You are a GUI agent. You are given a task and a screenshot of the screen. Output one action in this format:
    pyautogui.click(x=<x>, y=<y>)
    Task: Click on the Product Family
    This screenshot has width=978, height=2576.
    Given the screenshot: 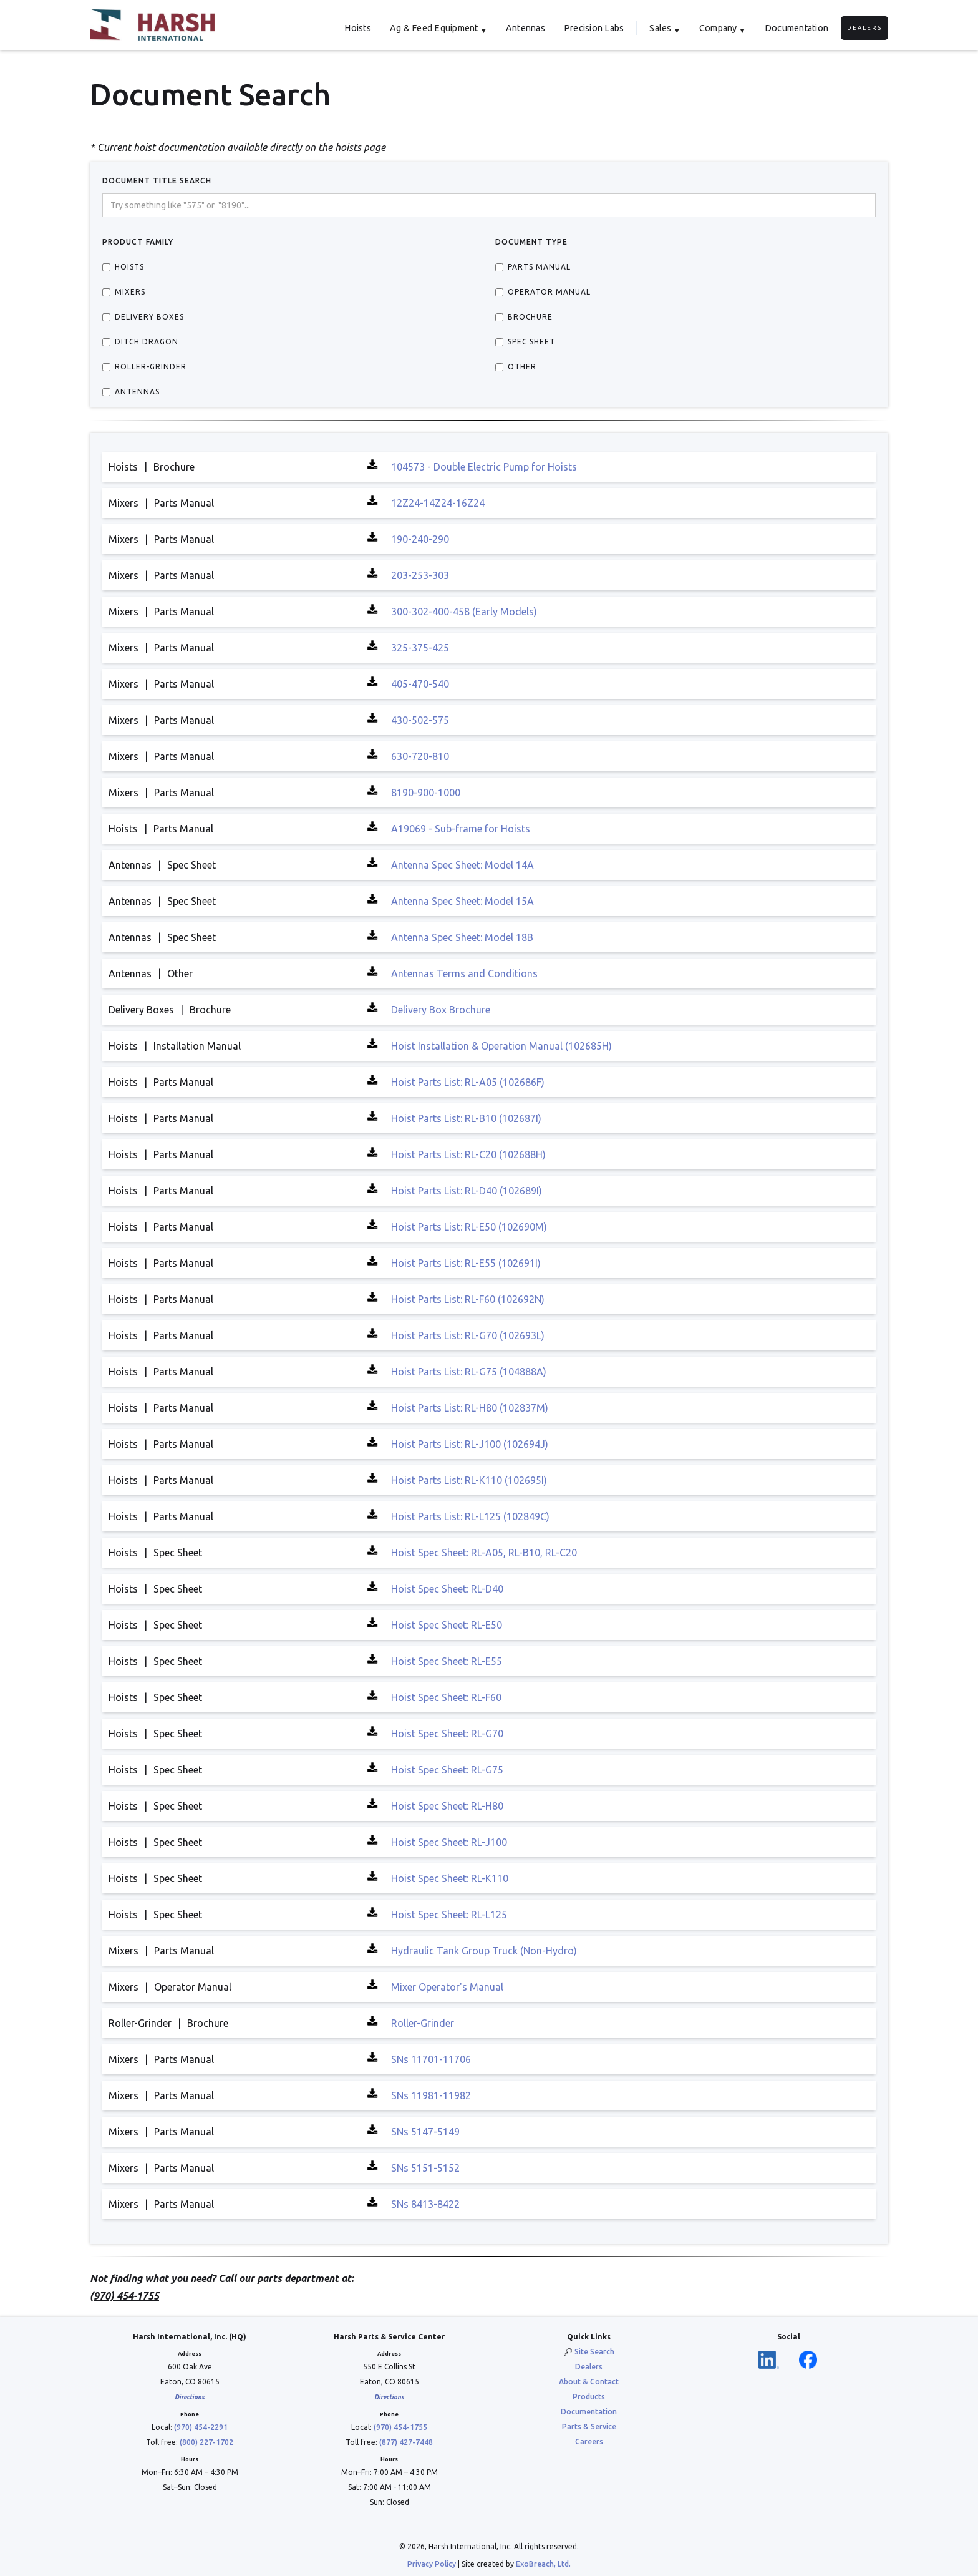 What is the action you would take?
    pyautogui.click(x=137, y=242)
    